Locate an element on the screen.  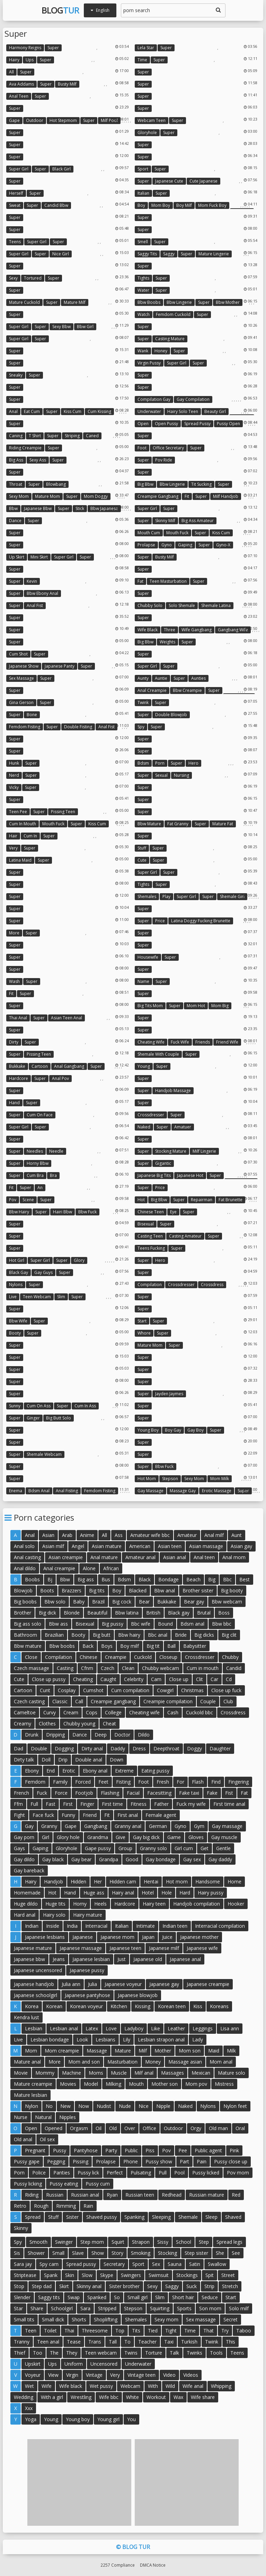
Old man is located at coordinates (218, 2128).